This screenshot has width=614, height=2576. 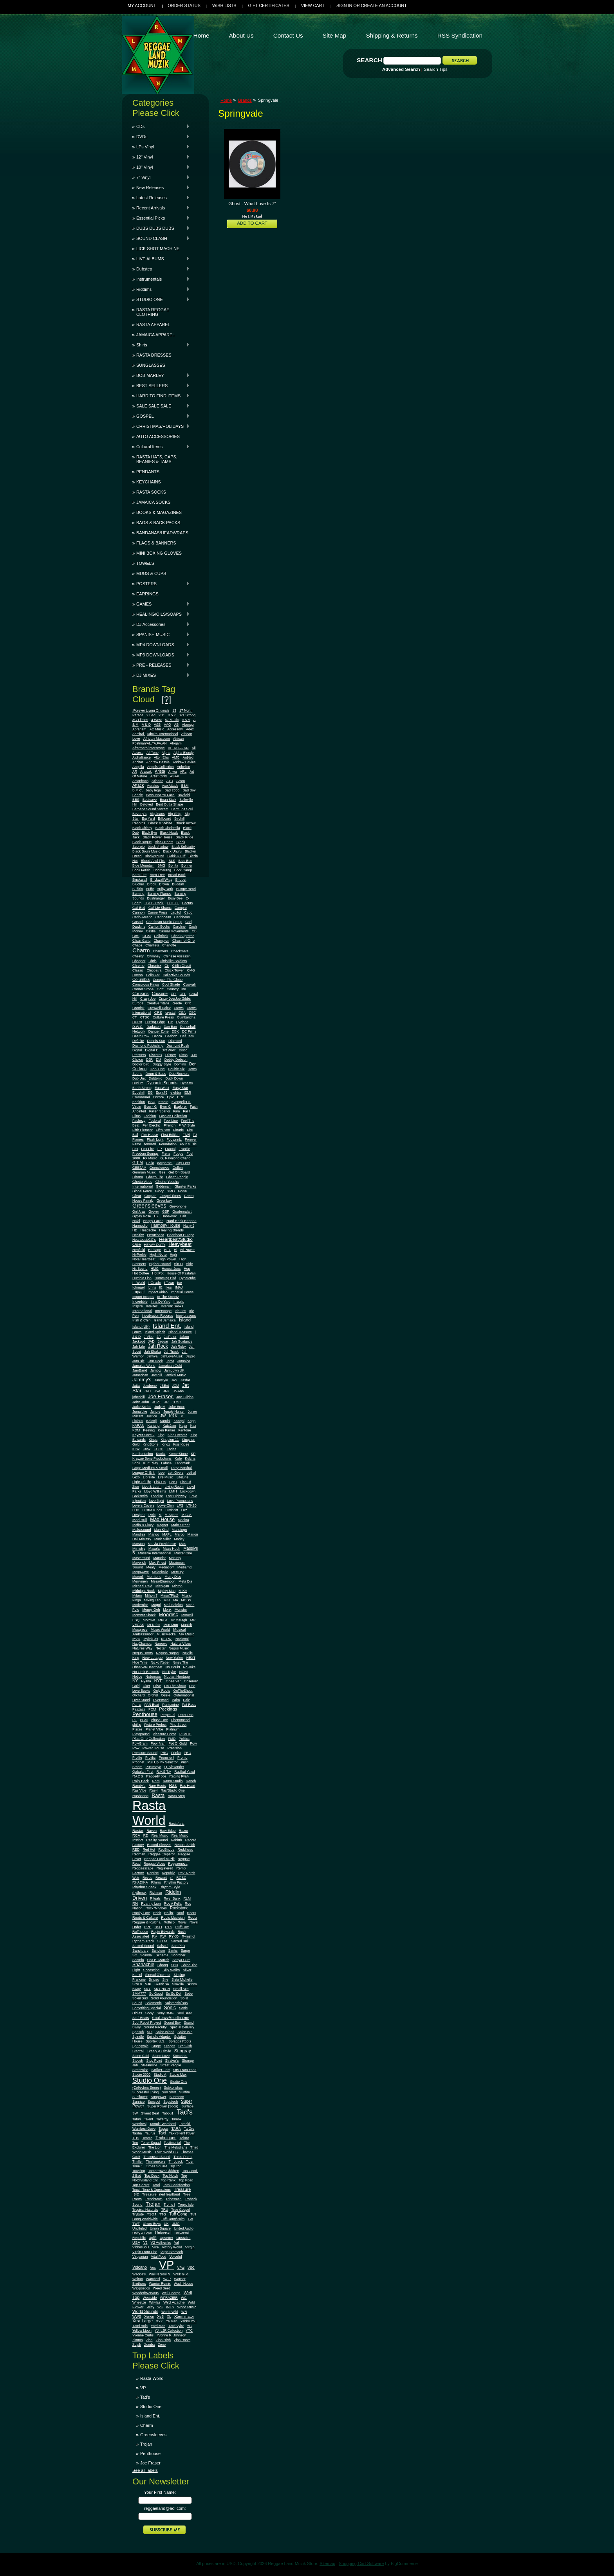 What do you see at coordinates (167, 1534) in the screenshot?
I see `MAPL` at bounding box center [167, 1534].